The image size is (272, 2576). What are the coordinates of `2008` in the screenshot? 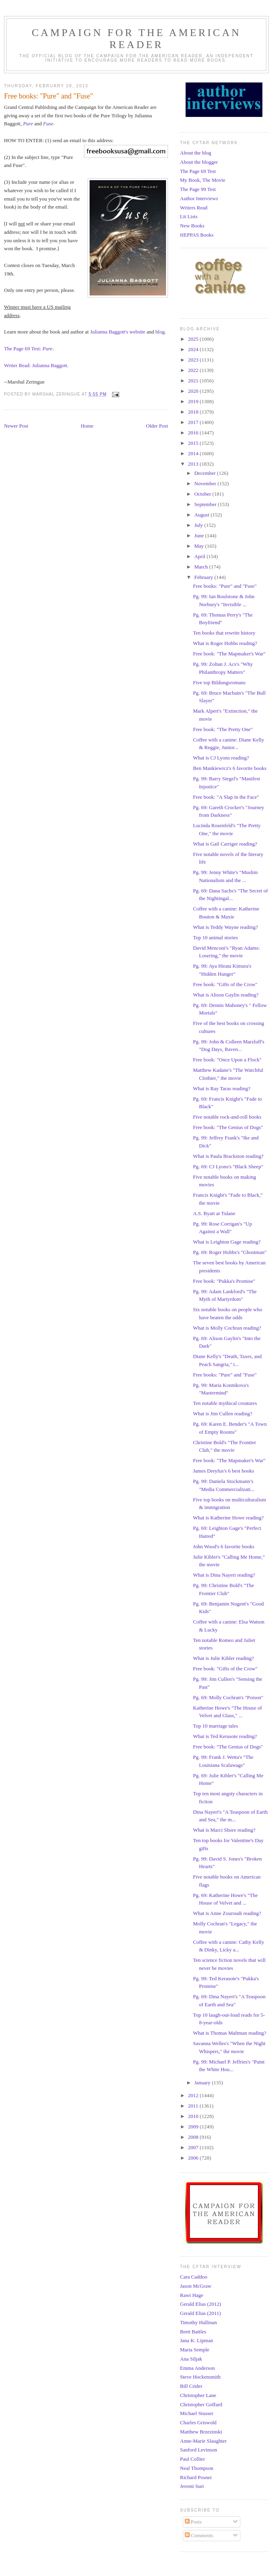 It's located at (194, 2137).